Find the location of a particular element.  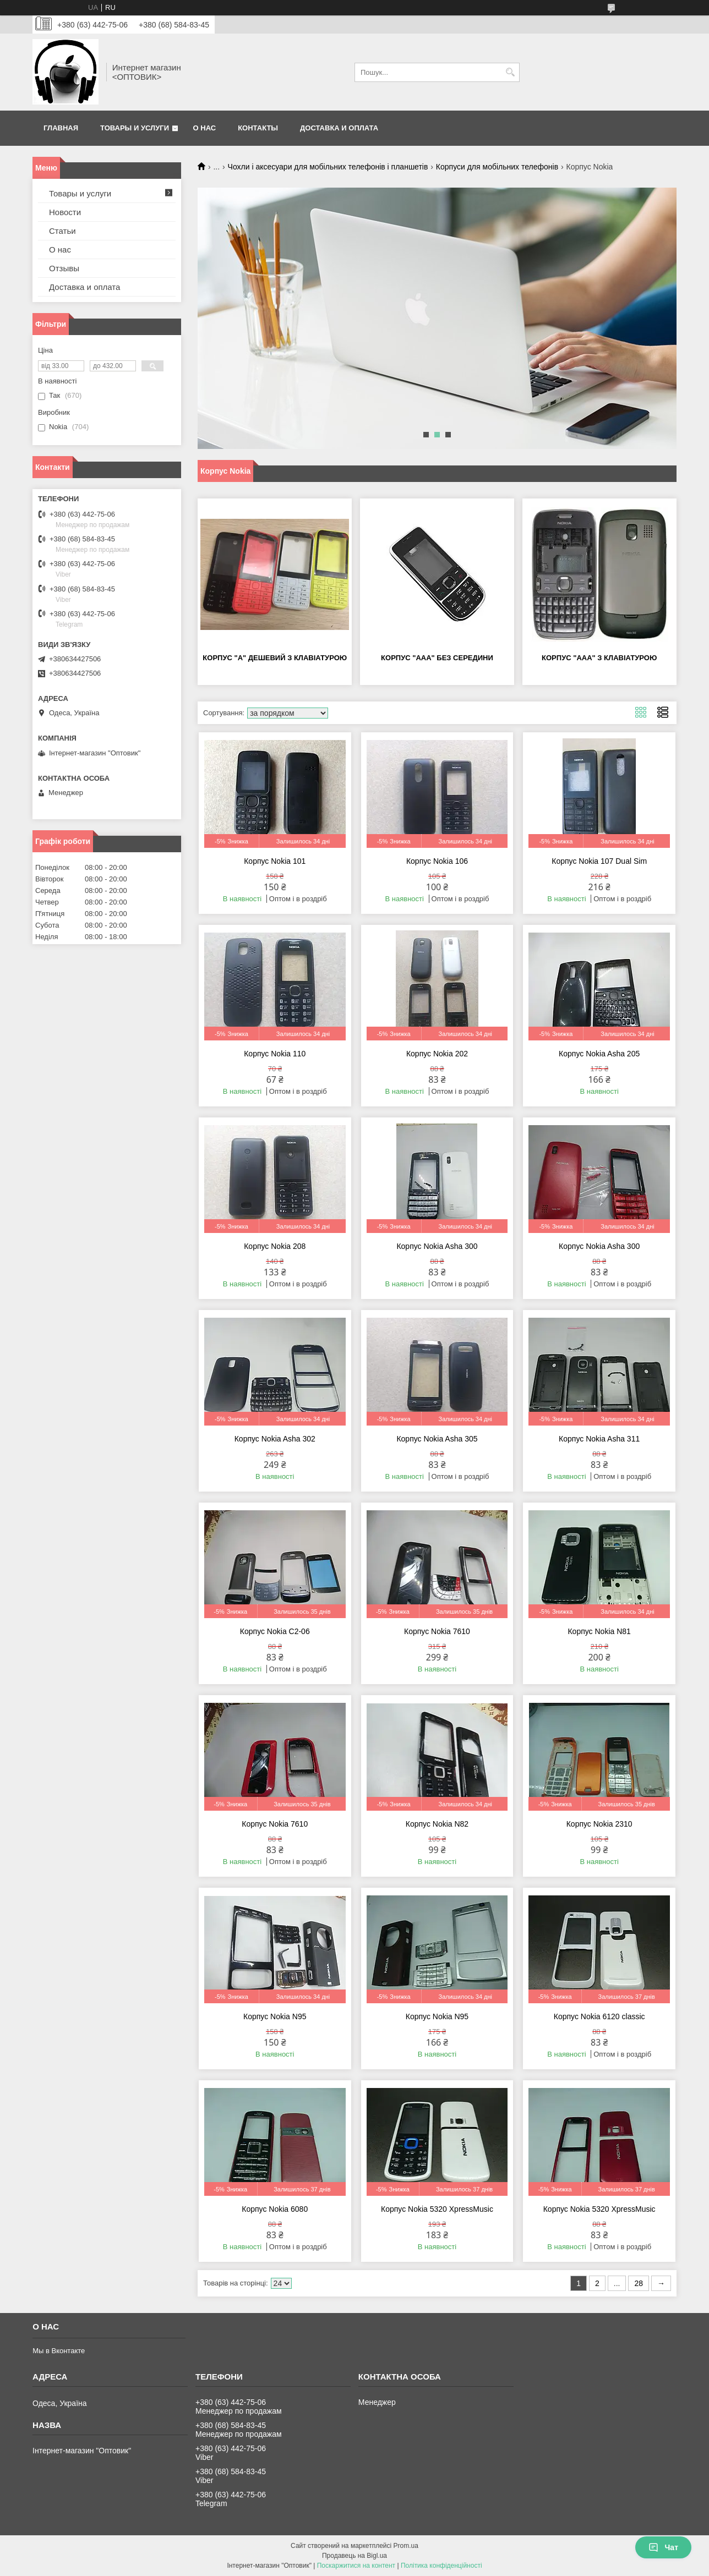

Поскаржитися на контент is located at coordinates (356, 2565).